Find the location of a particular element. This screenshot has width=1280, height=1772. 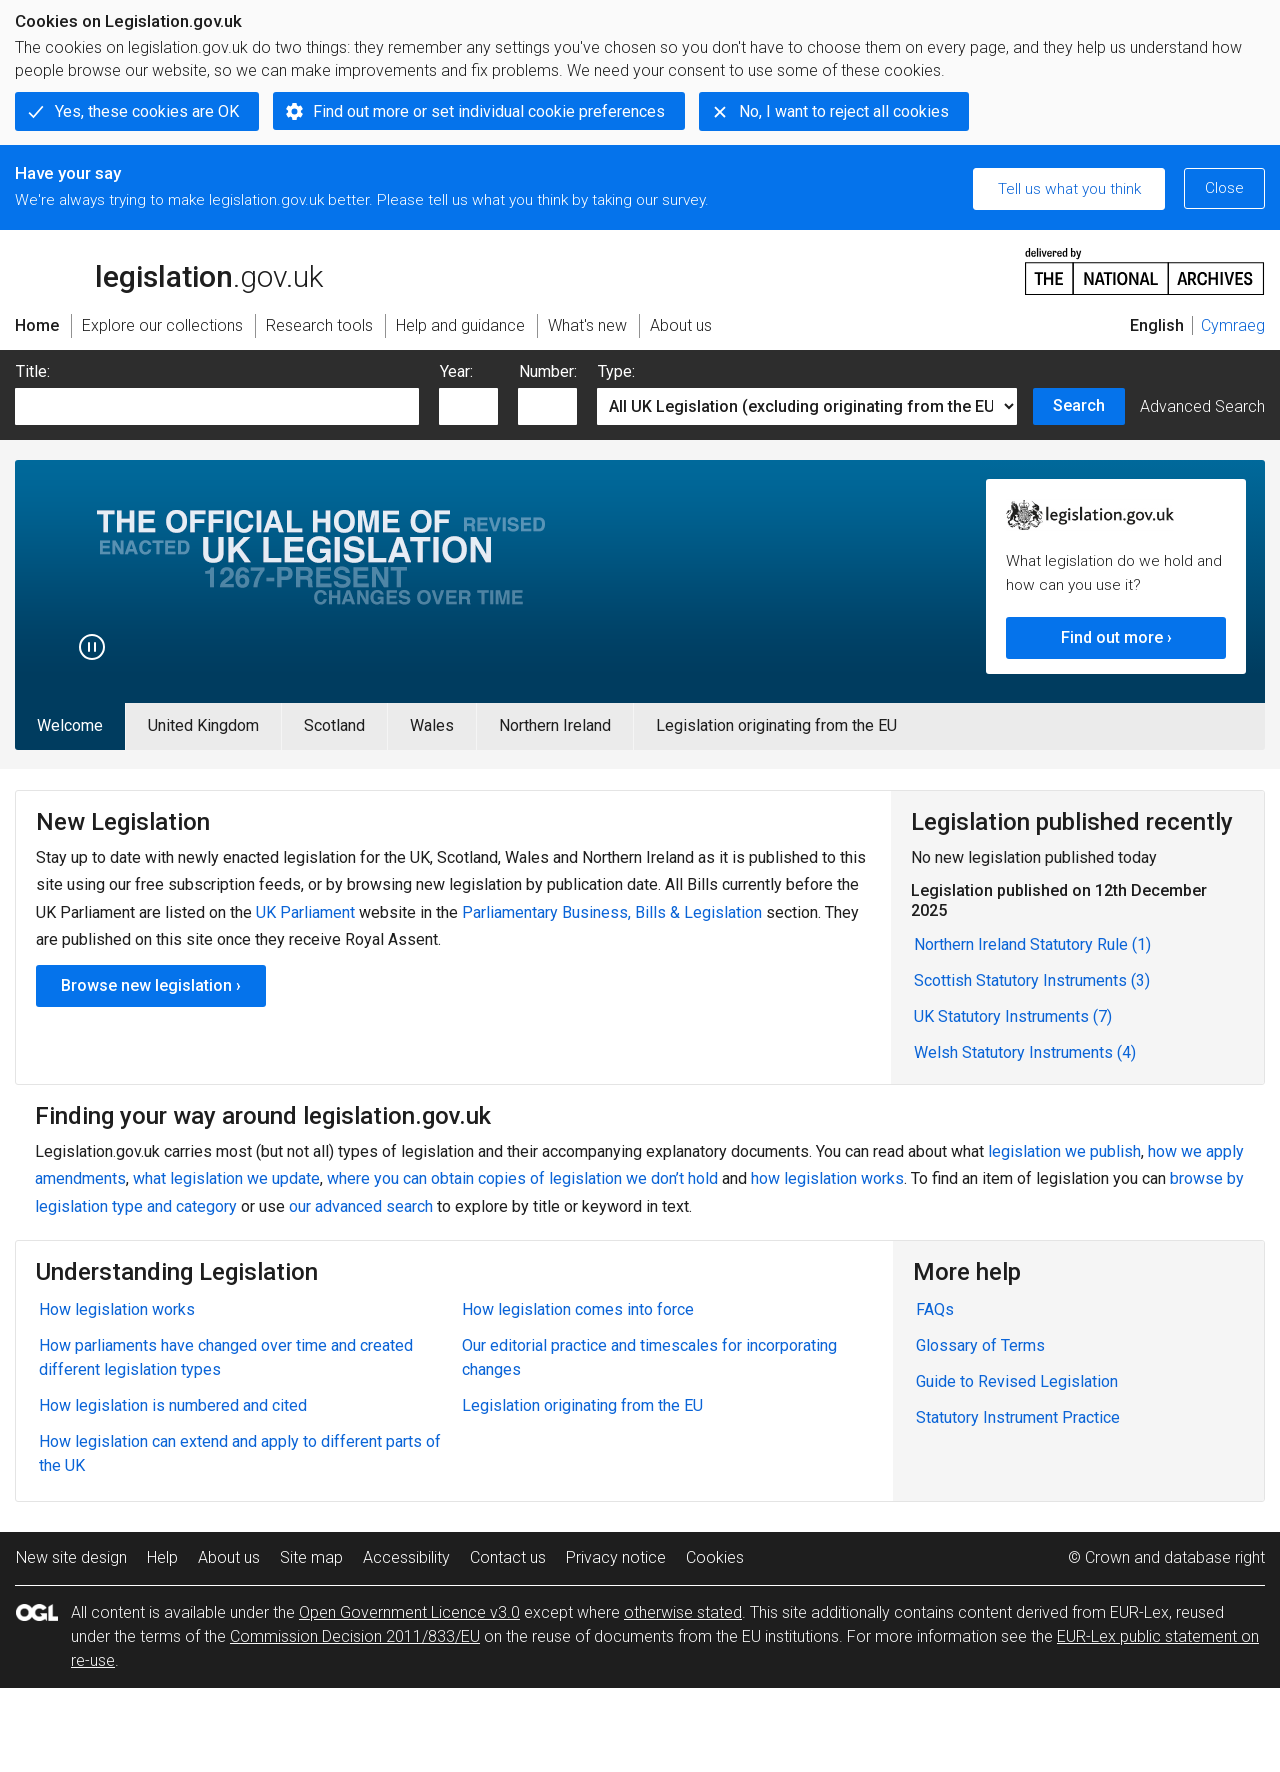

Commission Decision 2011/833/EU is located at coordinates (355, 1636).